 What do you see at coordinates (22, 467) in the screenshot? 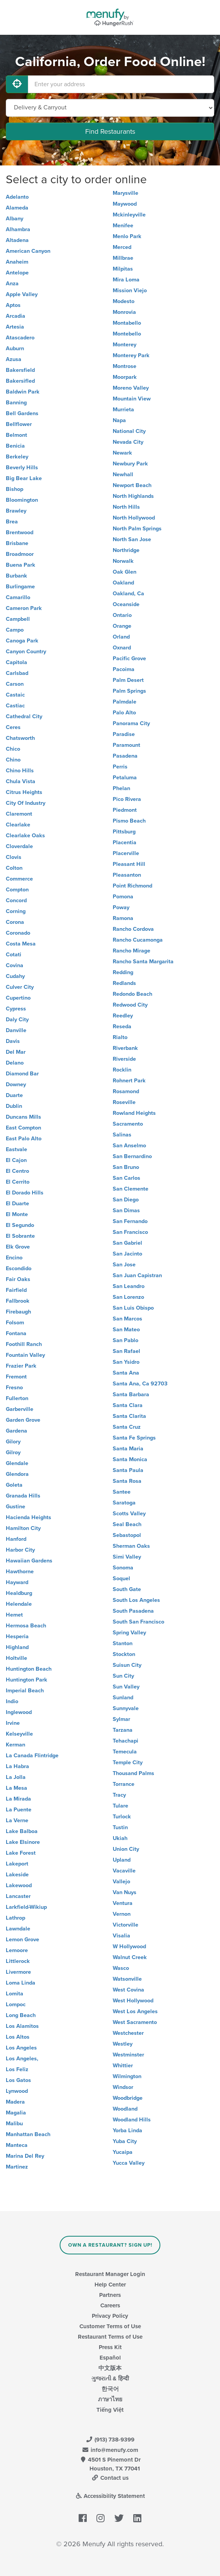
I see `Beverly Hills` at bounding box center [22, 467].